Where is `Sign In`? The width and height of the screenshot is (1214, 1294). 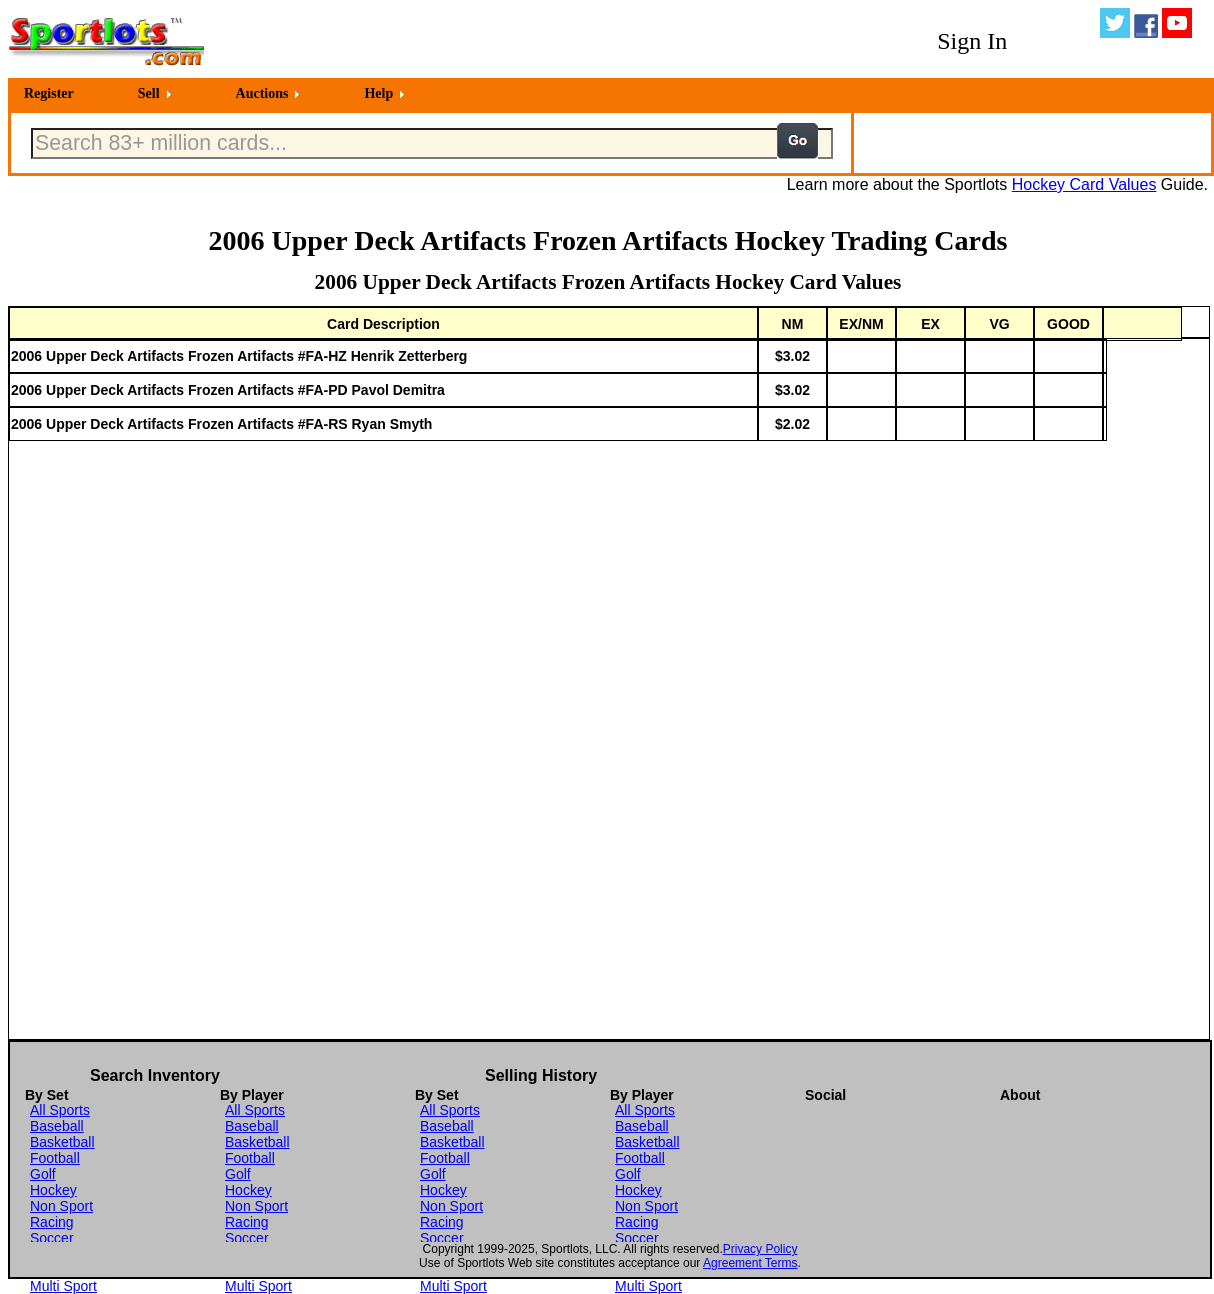 Sign In is located at coordinates (972, 41).